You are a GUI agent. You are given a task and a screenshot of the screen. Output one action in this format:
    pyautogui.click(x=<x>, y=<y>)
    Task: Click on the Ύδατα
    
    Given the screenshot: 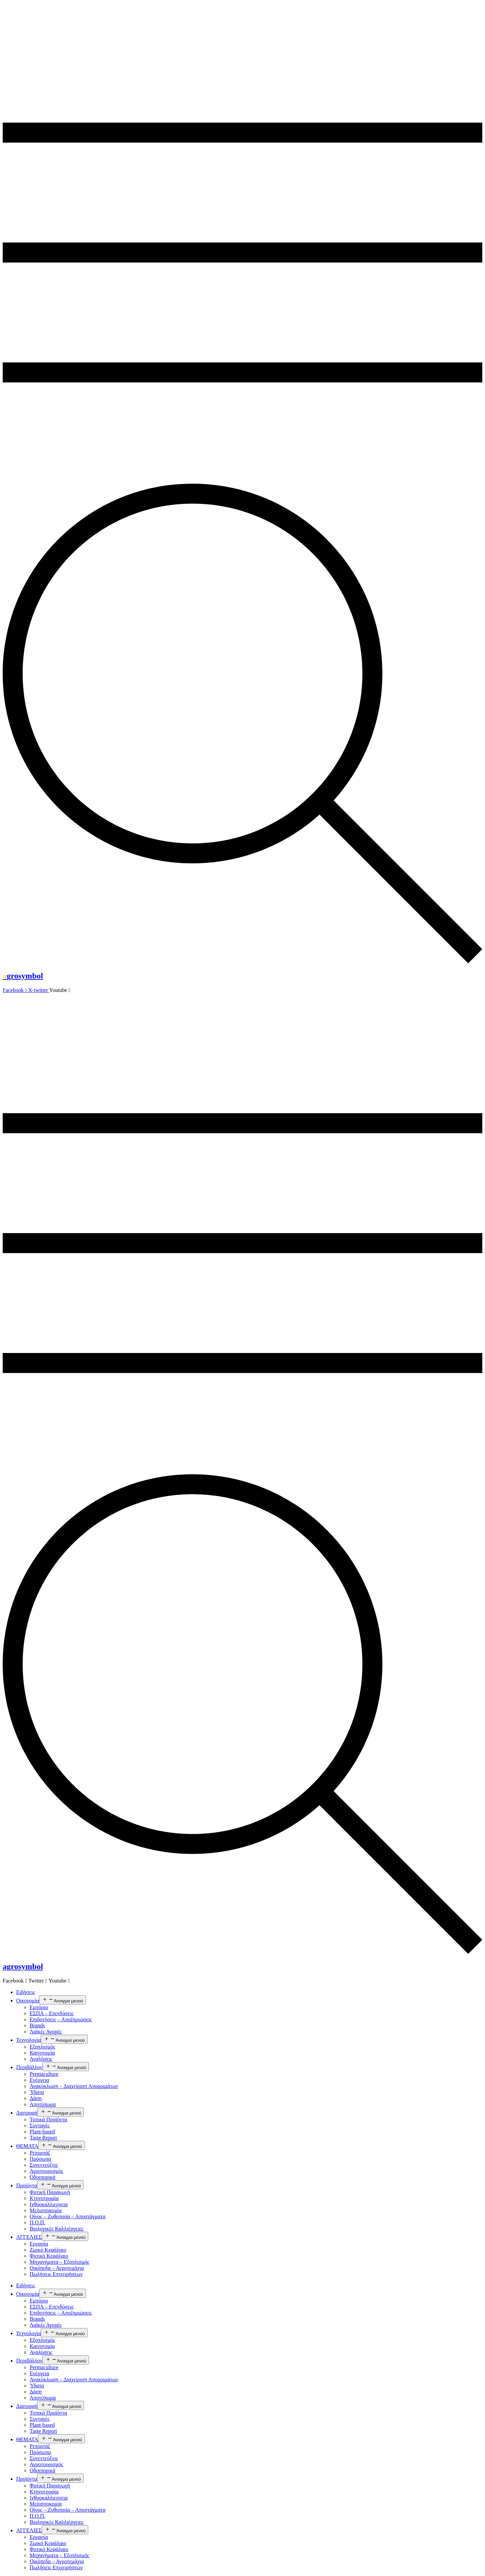 What is the action you would take?
    pyautogui.click(x=37, y=2092)
    